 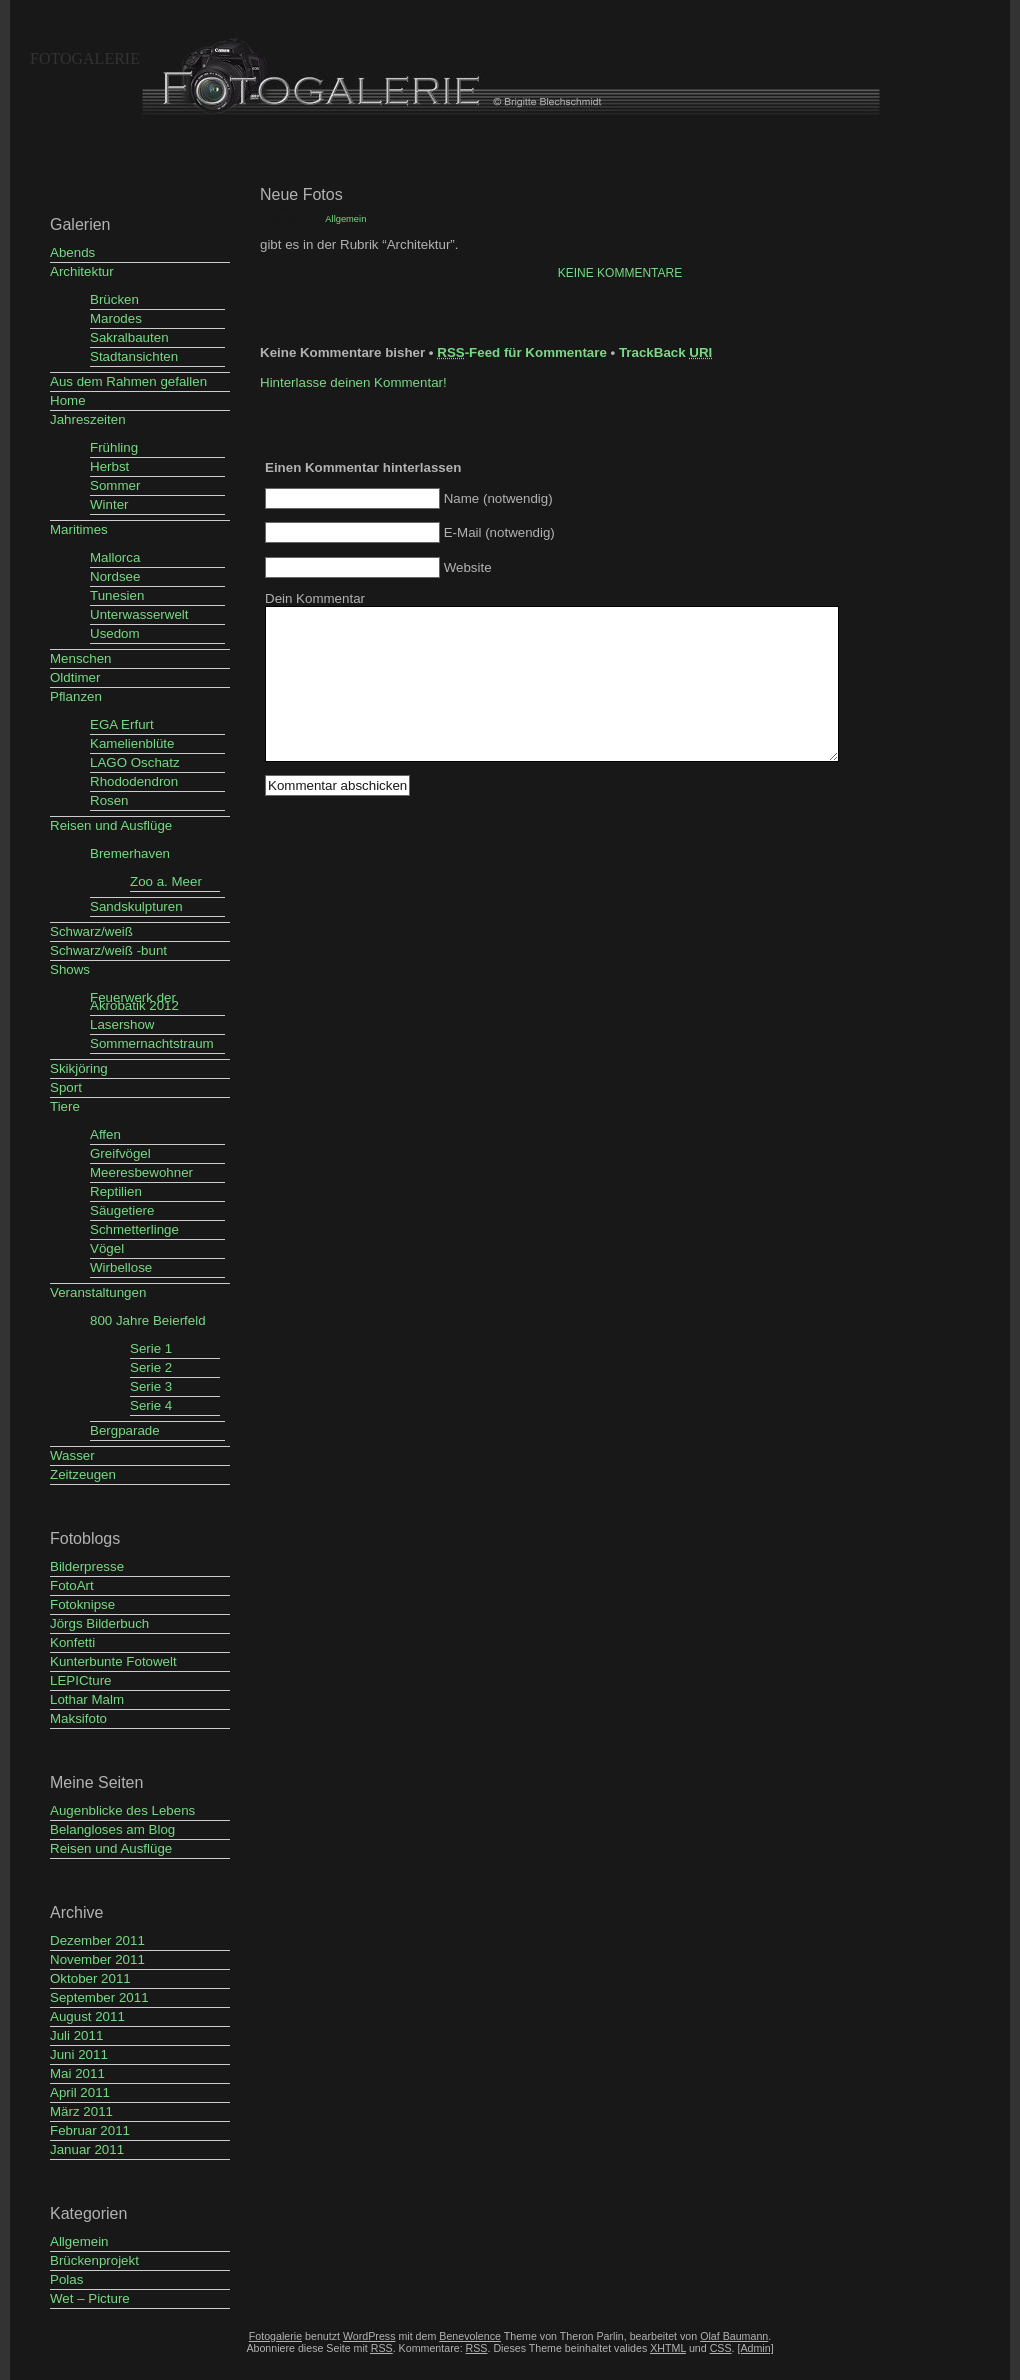 I want to click on Dezember 2011, so click(x=97, y=1940).